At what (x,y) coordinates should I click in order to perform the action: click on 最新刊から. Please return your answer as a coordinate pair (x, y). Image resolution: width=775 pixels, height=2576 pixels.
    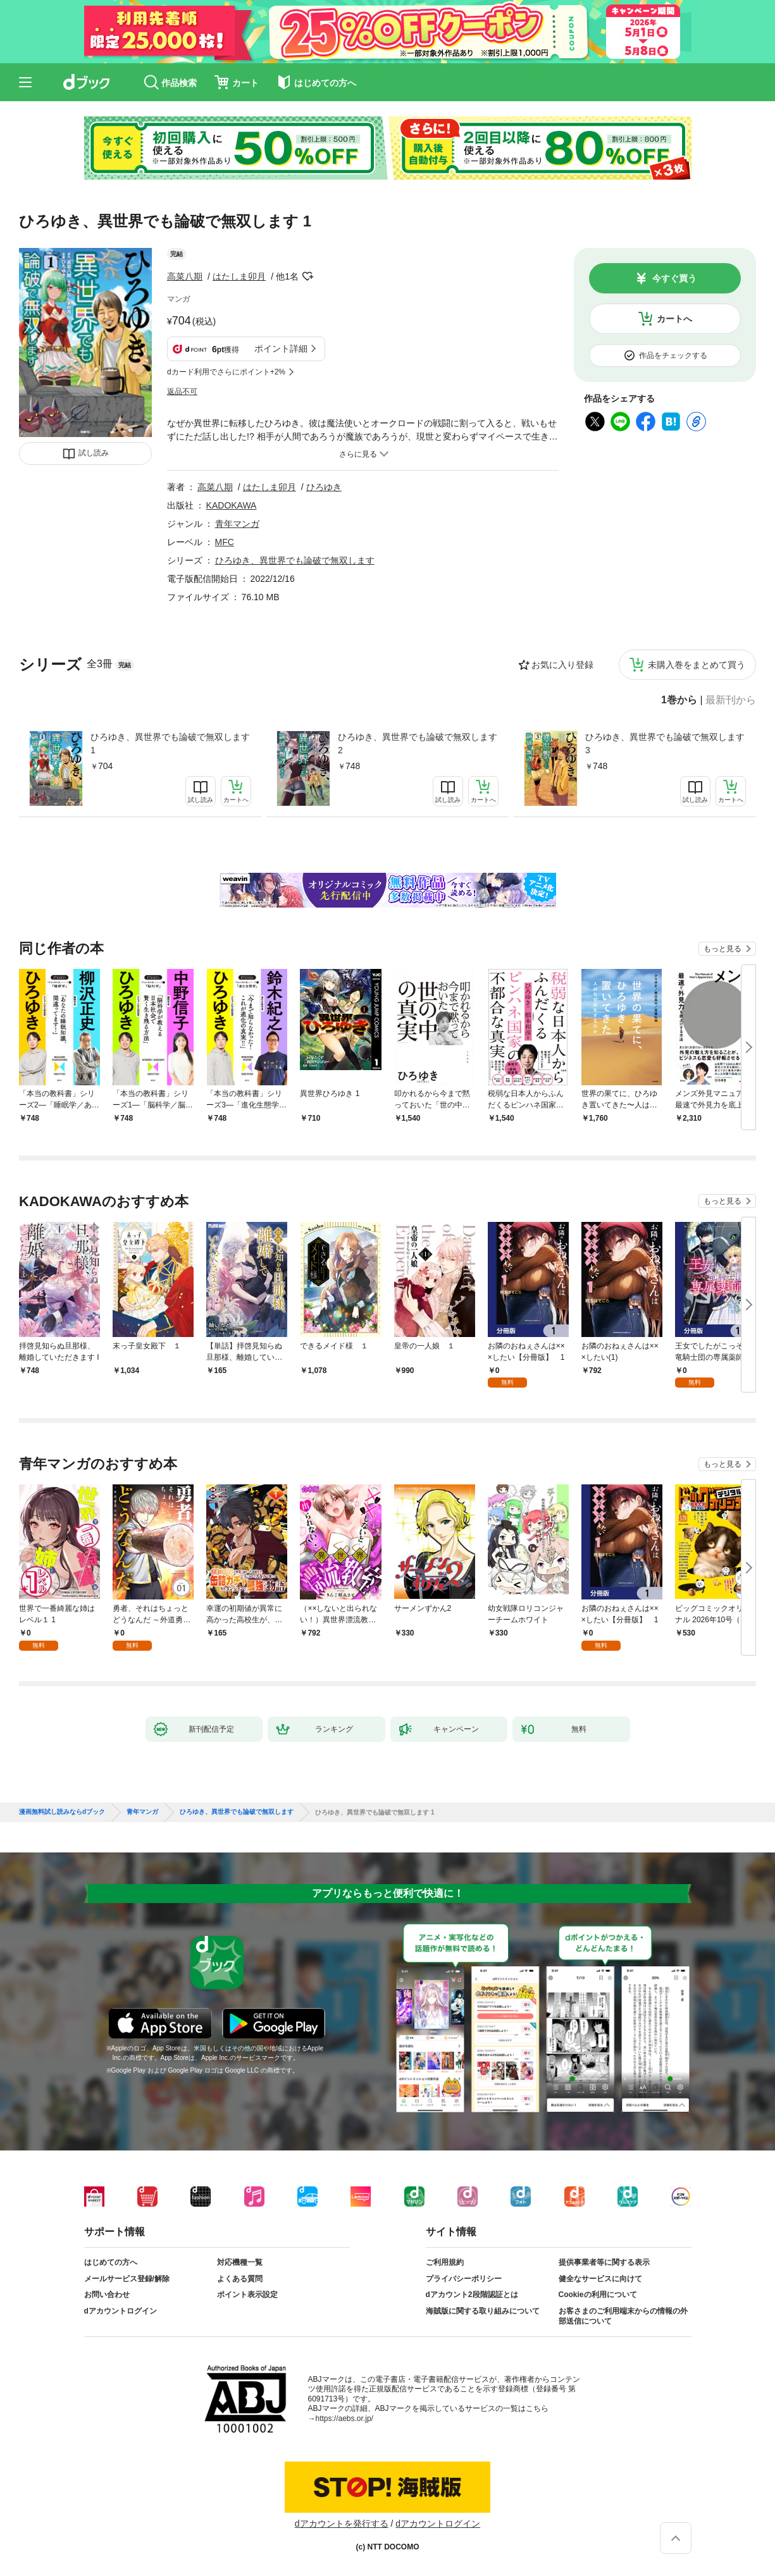
    Looking at the image, I should click on (730, 700).